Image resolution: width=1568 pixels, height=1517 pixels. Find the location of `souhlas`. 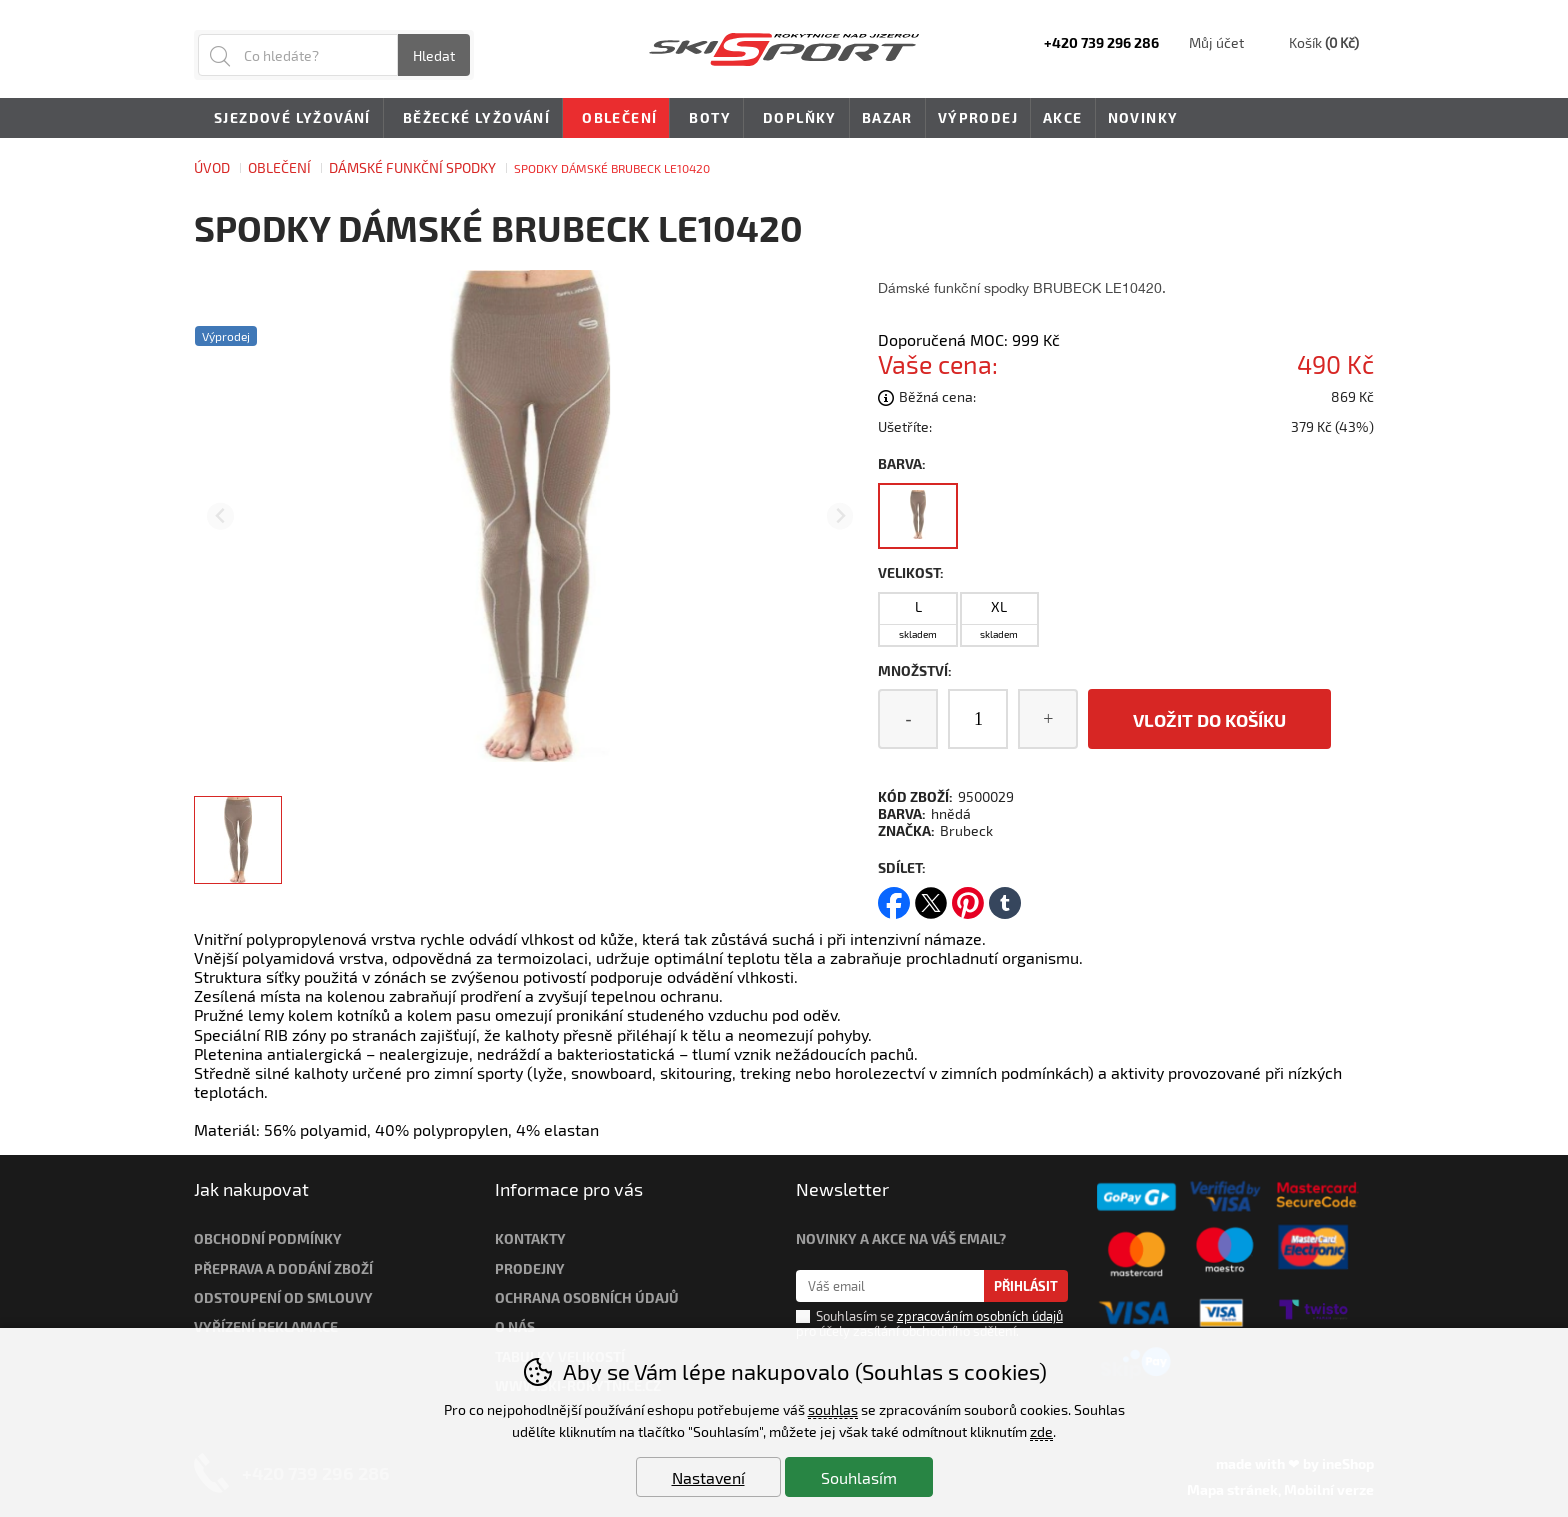

souhlas is located at coordinates (833, 1409).